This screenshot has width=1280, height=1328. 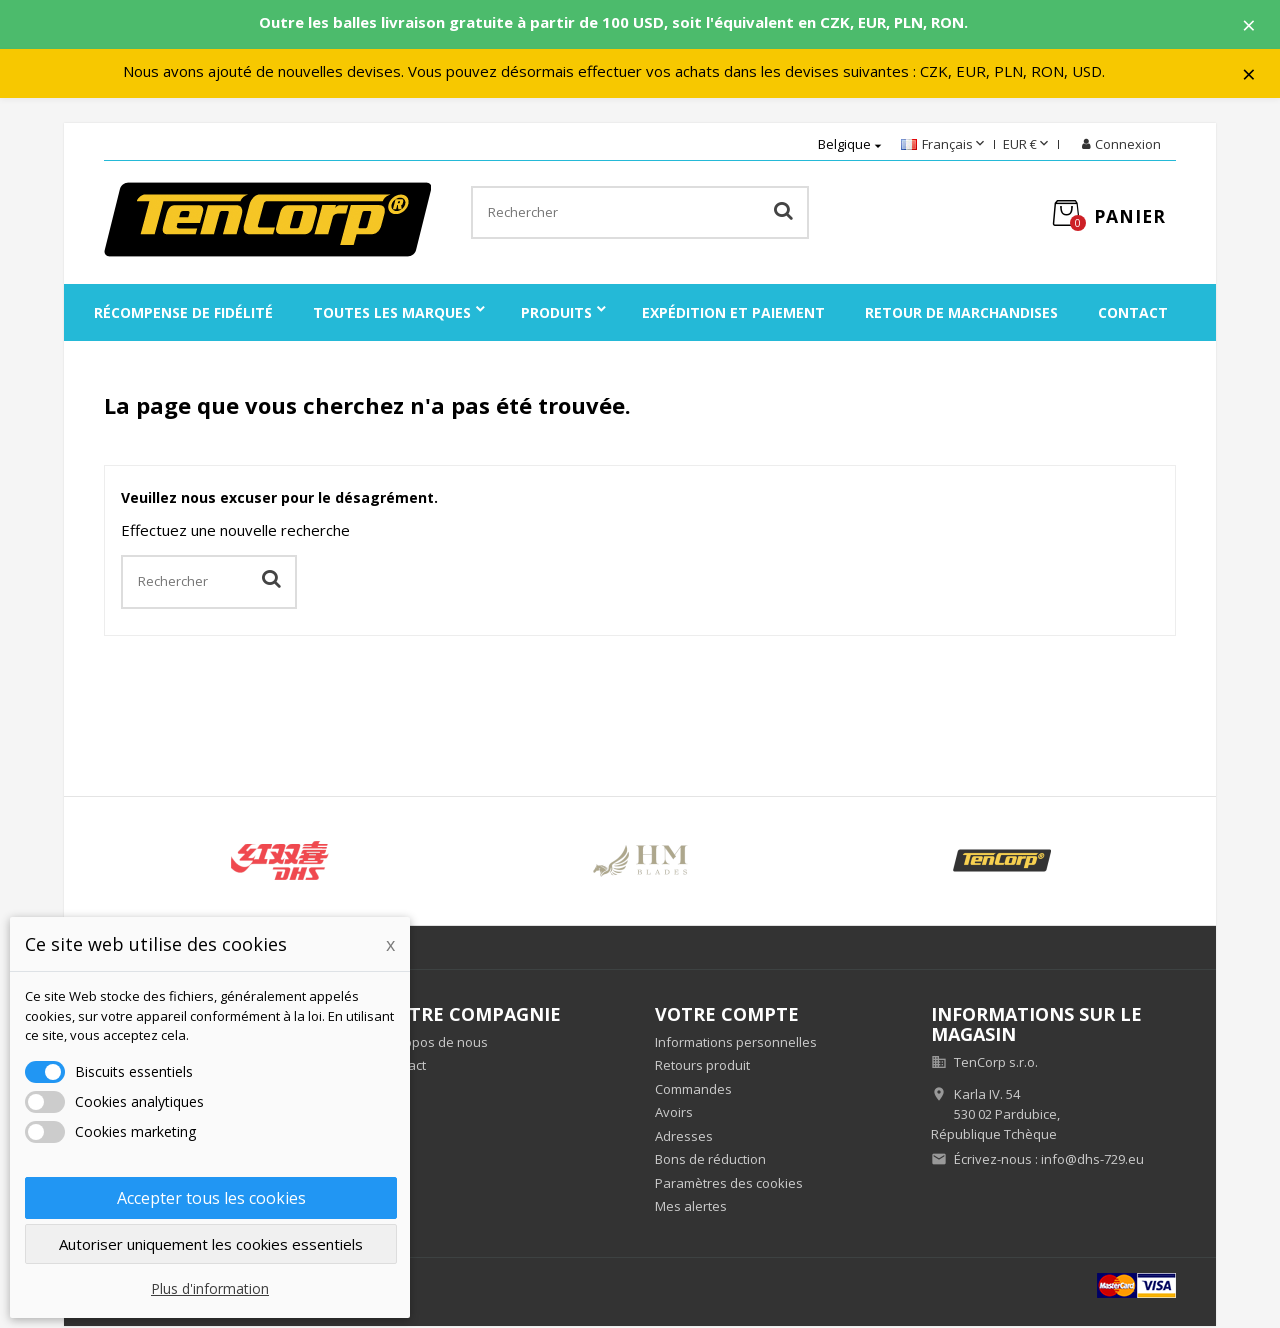 What do you see at coordinates (434, 1043) in the screenshot?
I see `À propos de nous` at bounding box center [434, 1043].